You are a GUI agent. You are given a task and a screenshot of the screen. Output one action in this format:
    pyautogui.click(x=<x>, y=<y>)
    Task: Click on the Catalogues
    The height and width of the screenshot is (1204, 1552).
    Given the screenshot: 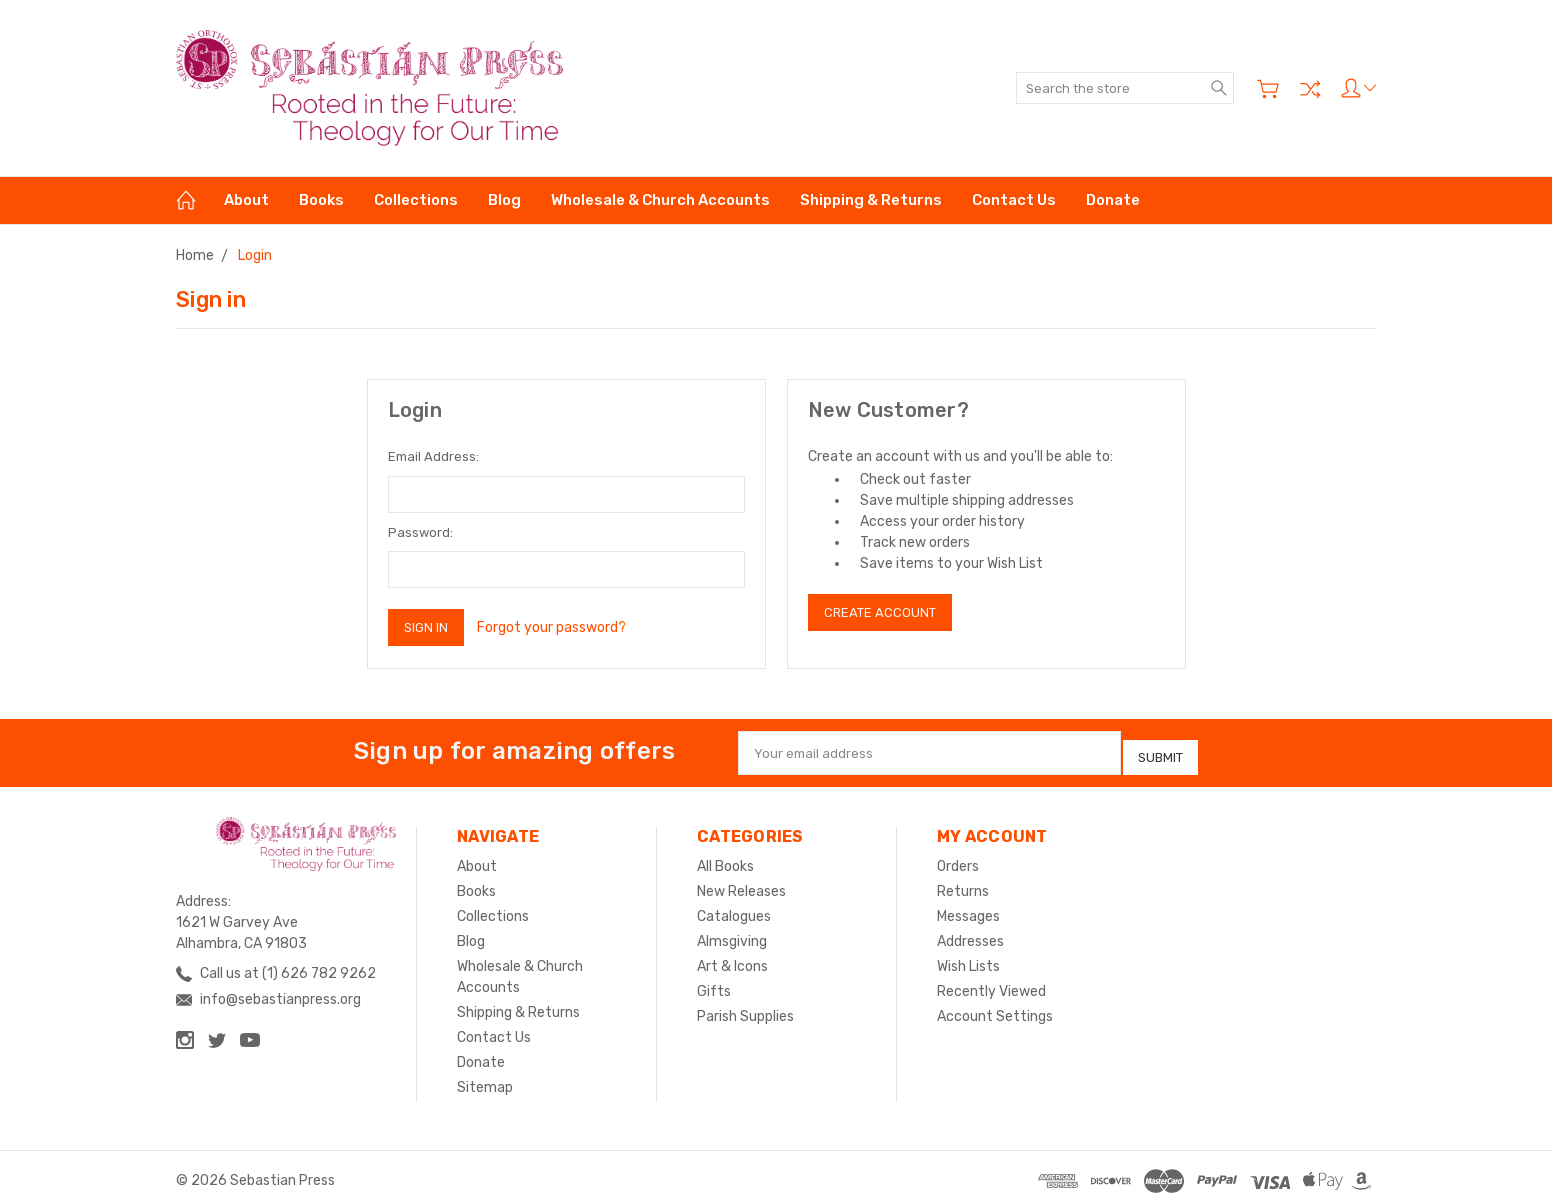 What is the action you would take?
    pyautogui.click(x=734, y=909)
    